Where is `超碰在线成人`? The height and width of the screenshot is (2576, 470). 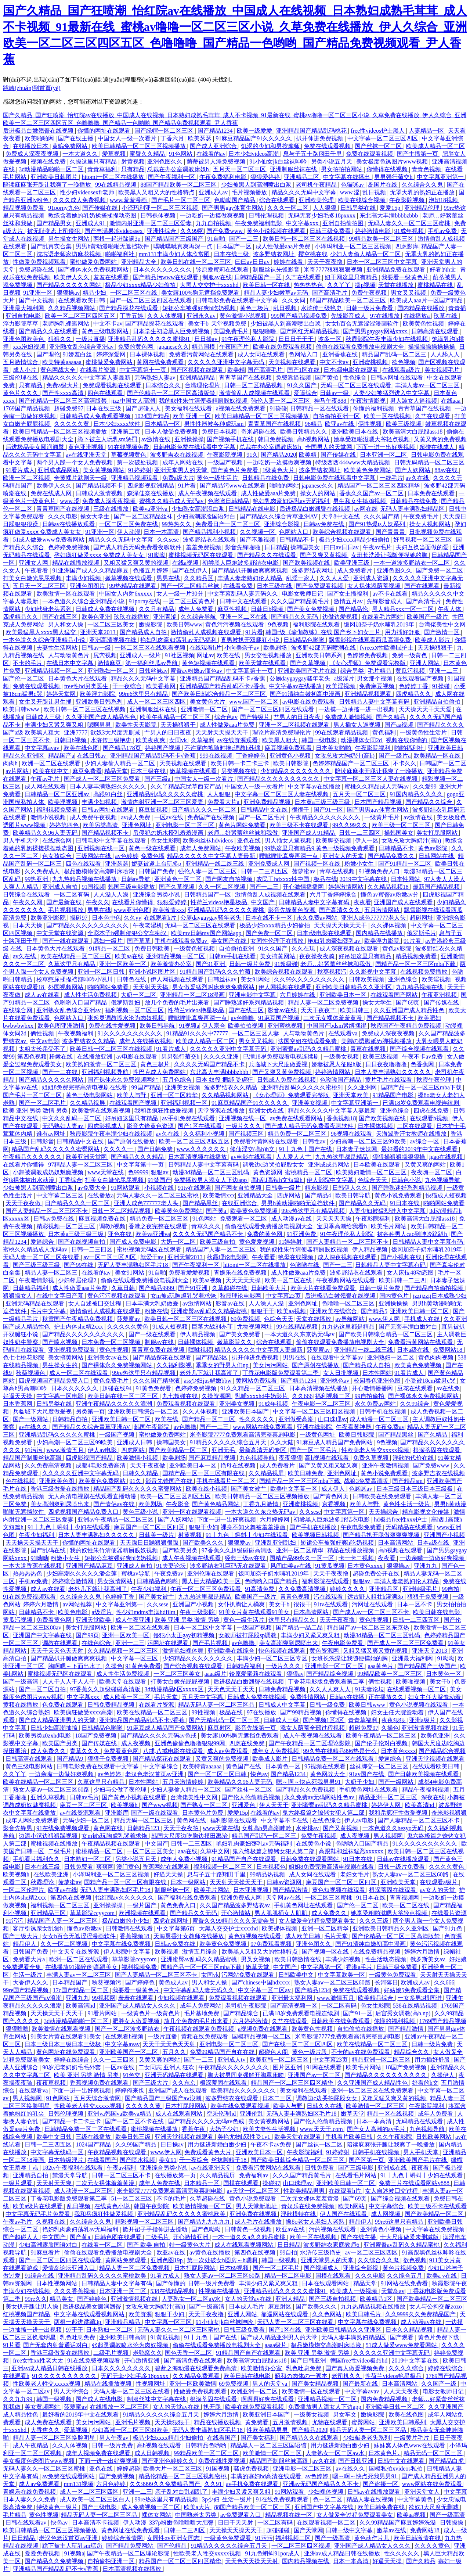
超碰在线成人 is located at coordinates (437, 447).